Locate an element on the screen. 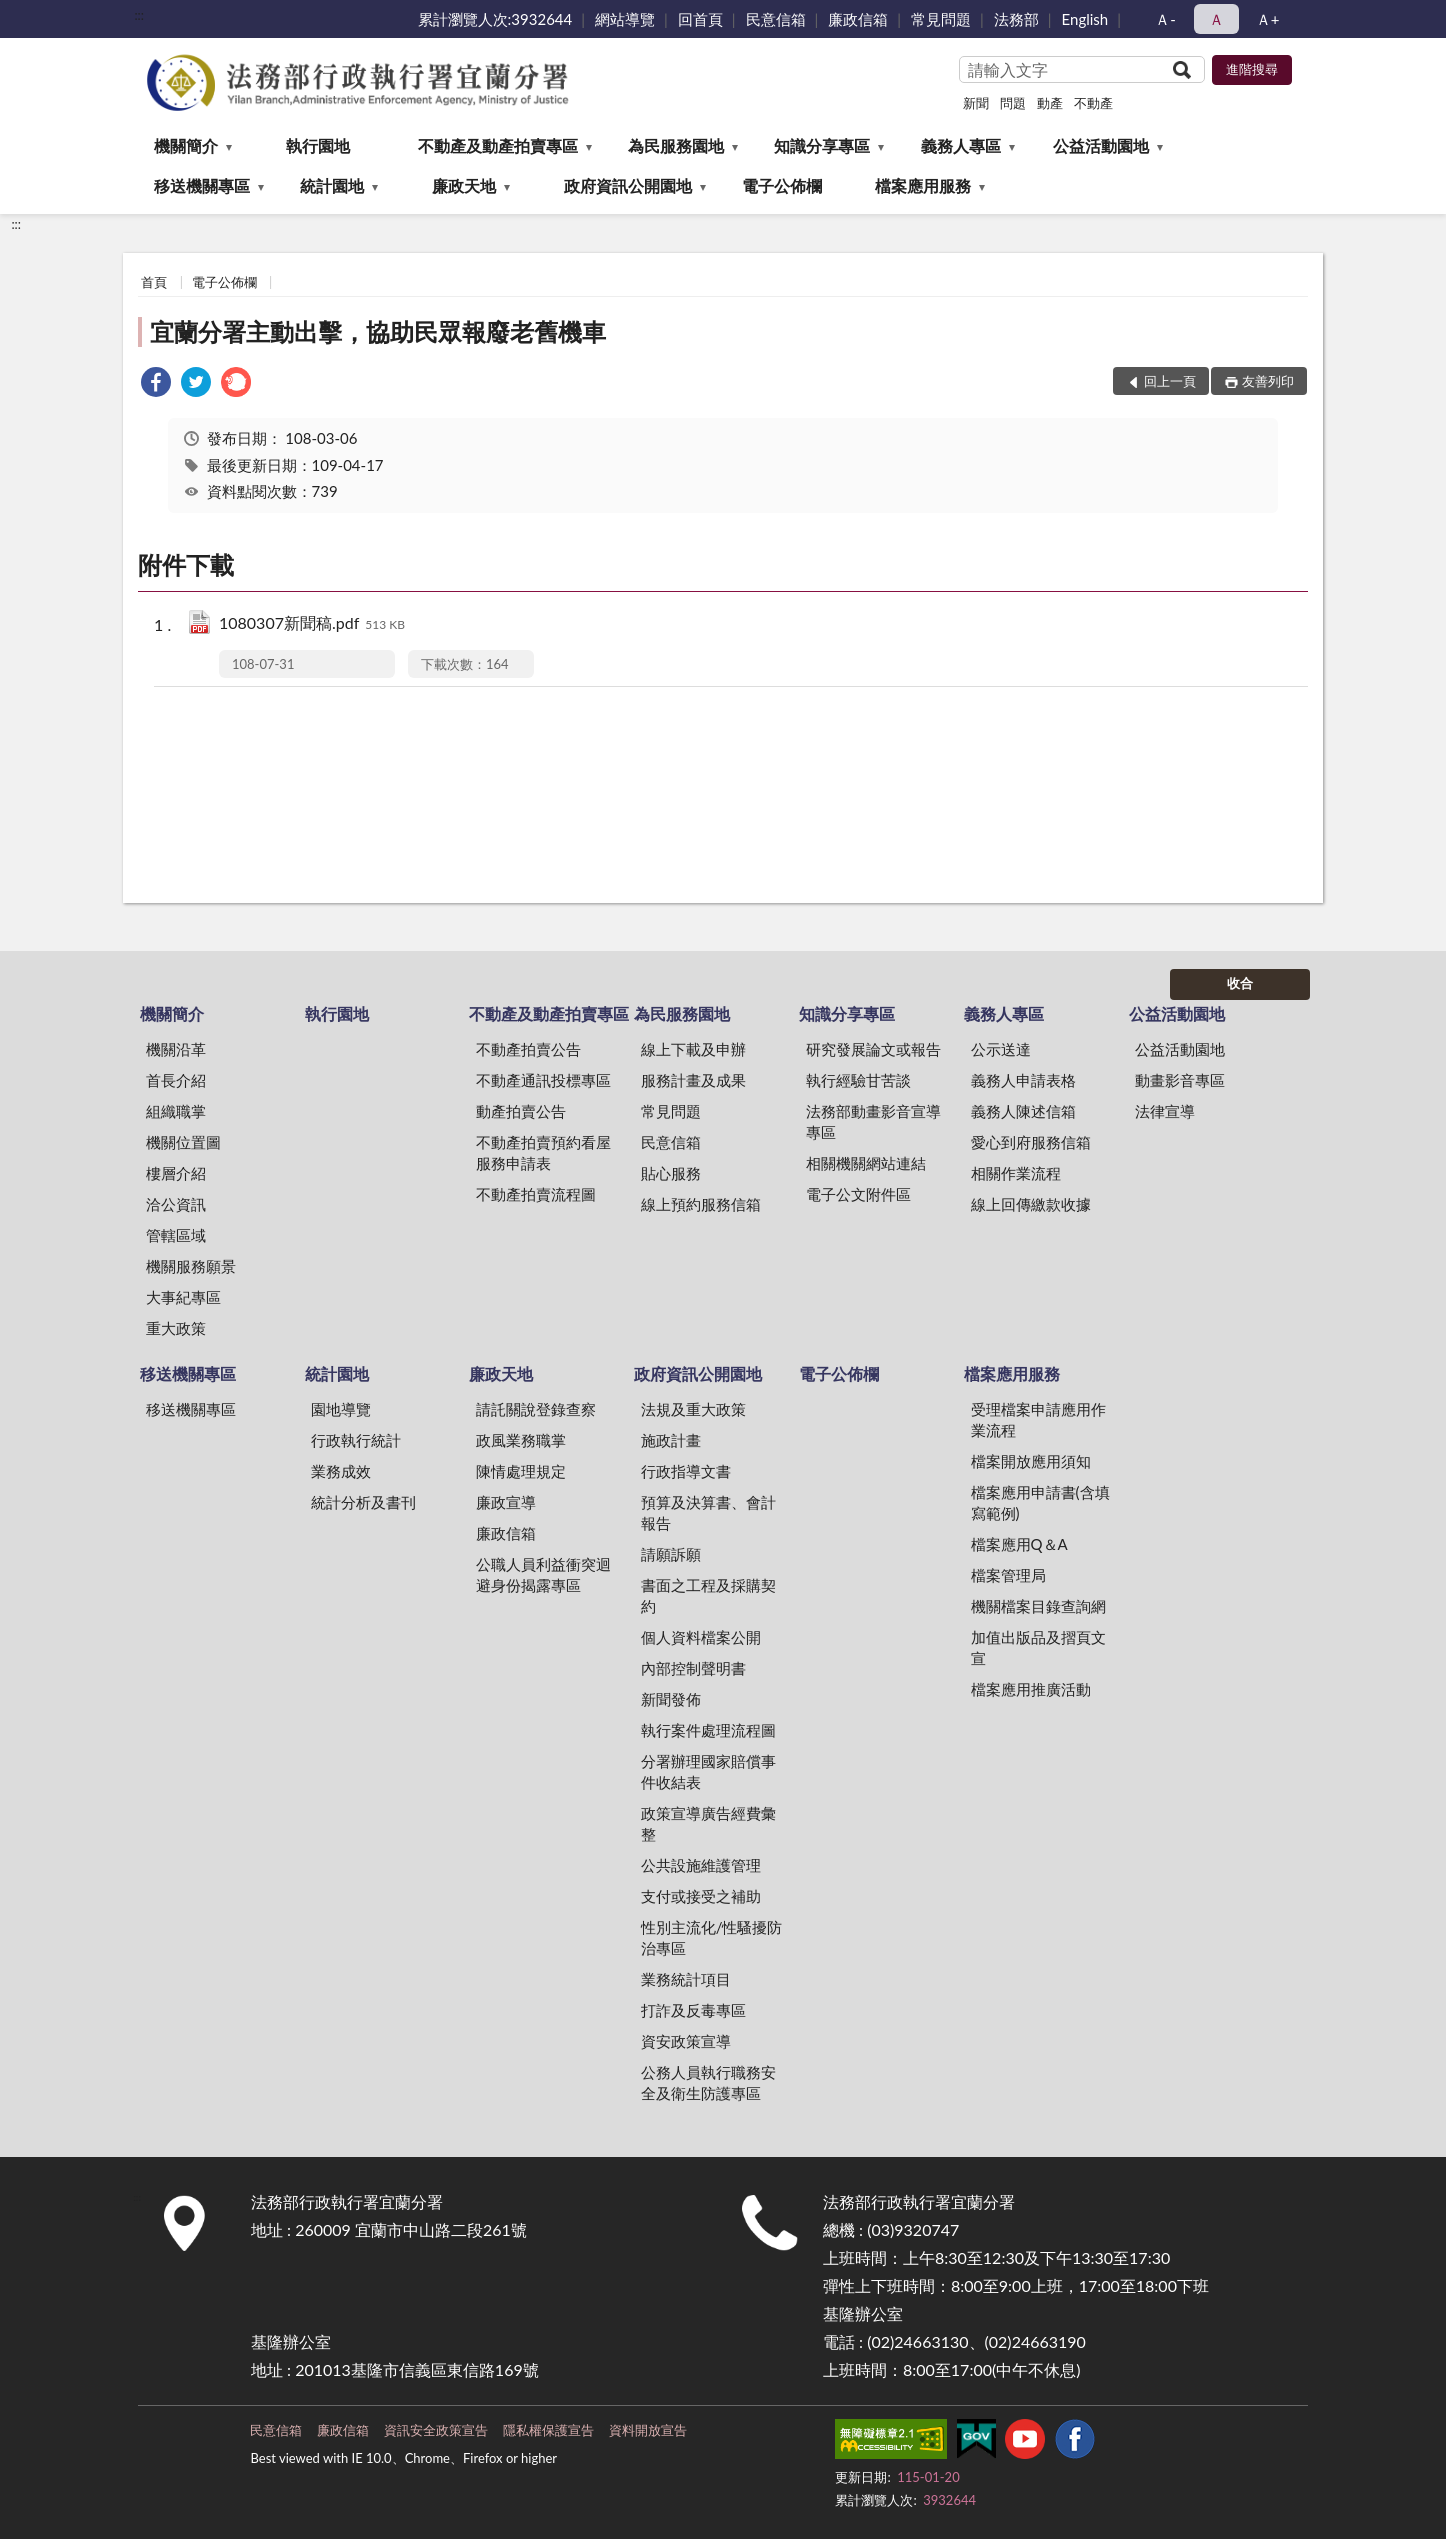 Image resolution: width=1446 pixels, height=2539 pixels. 電子公文附件區 is located at coordinates (858, 1194).